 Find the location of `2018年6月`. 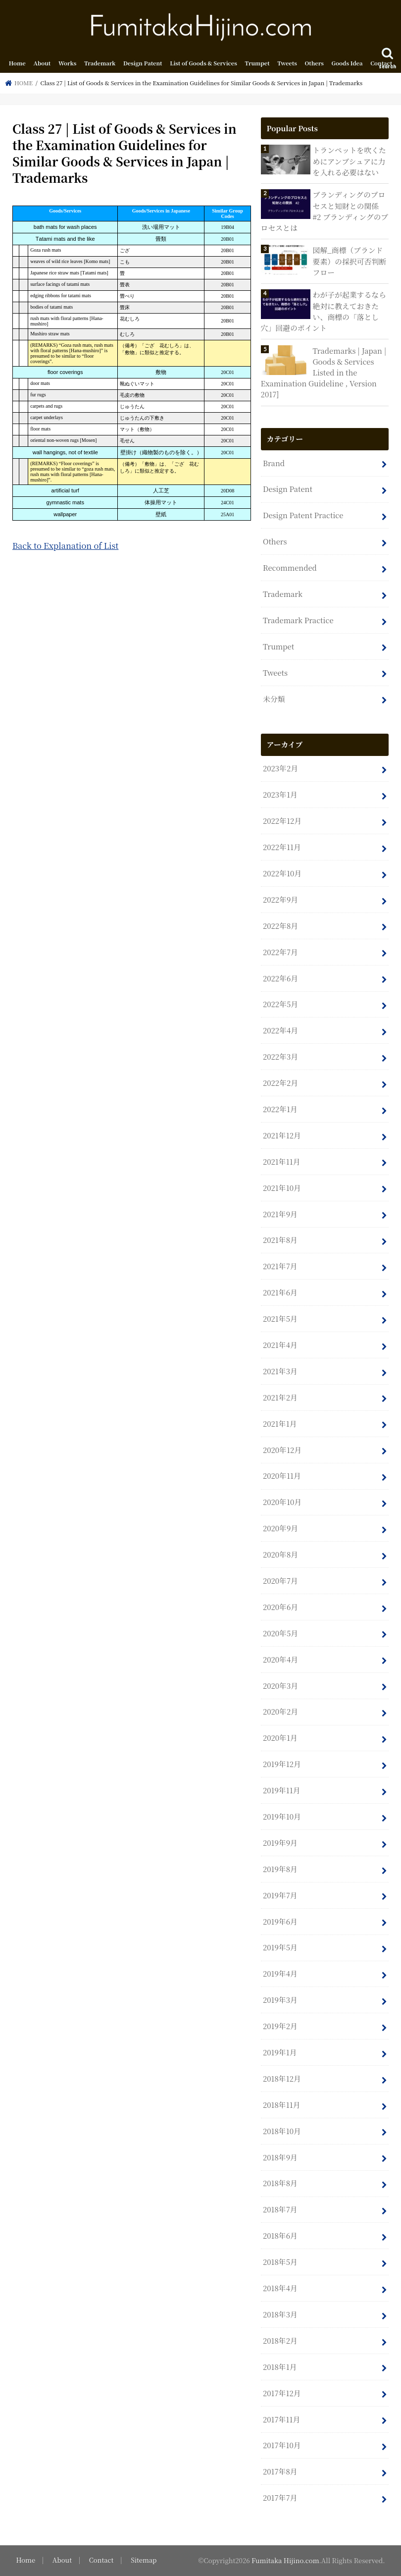

2018年6月 is located at coordinates (280, 2235).